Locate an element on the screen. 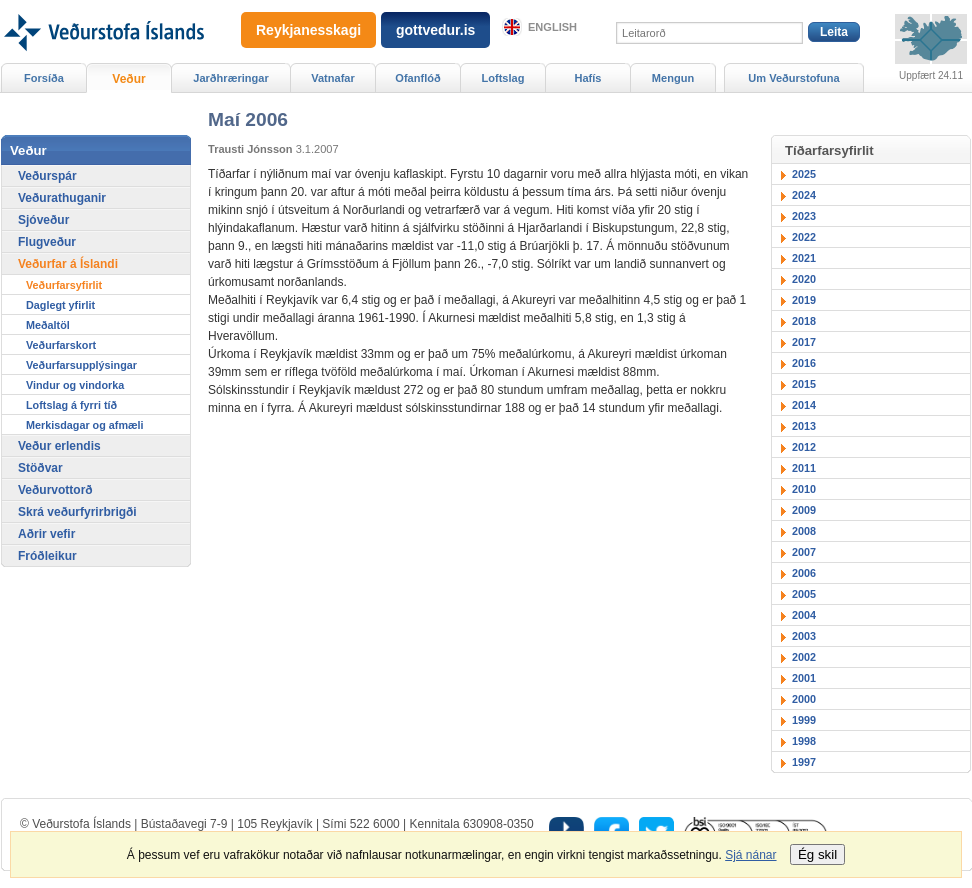  2013 is located at coordinates (804, 426).